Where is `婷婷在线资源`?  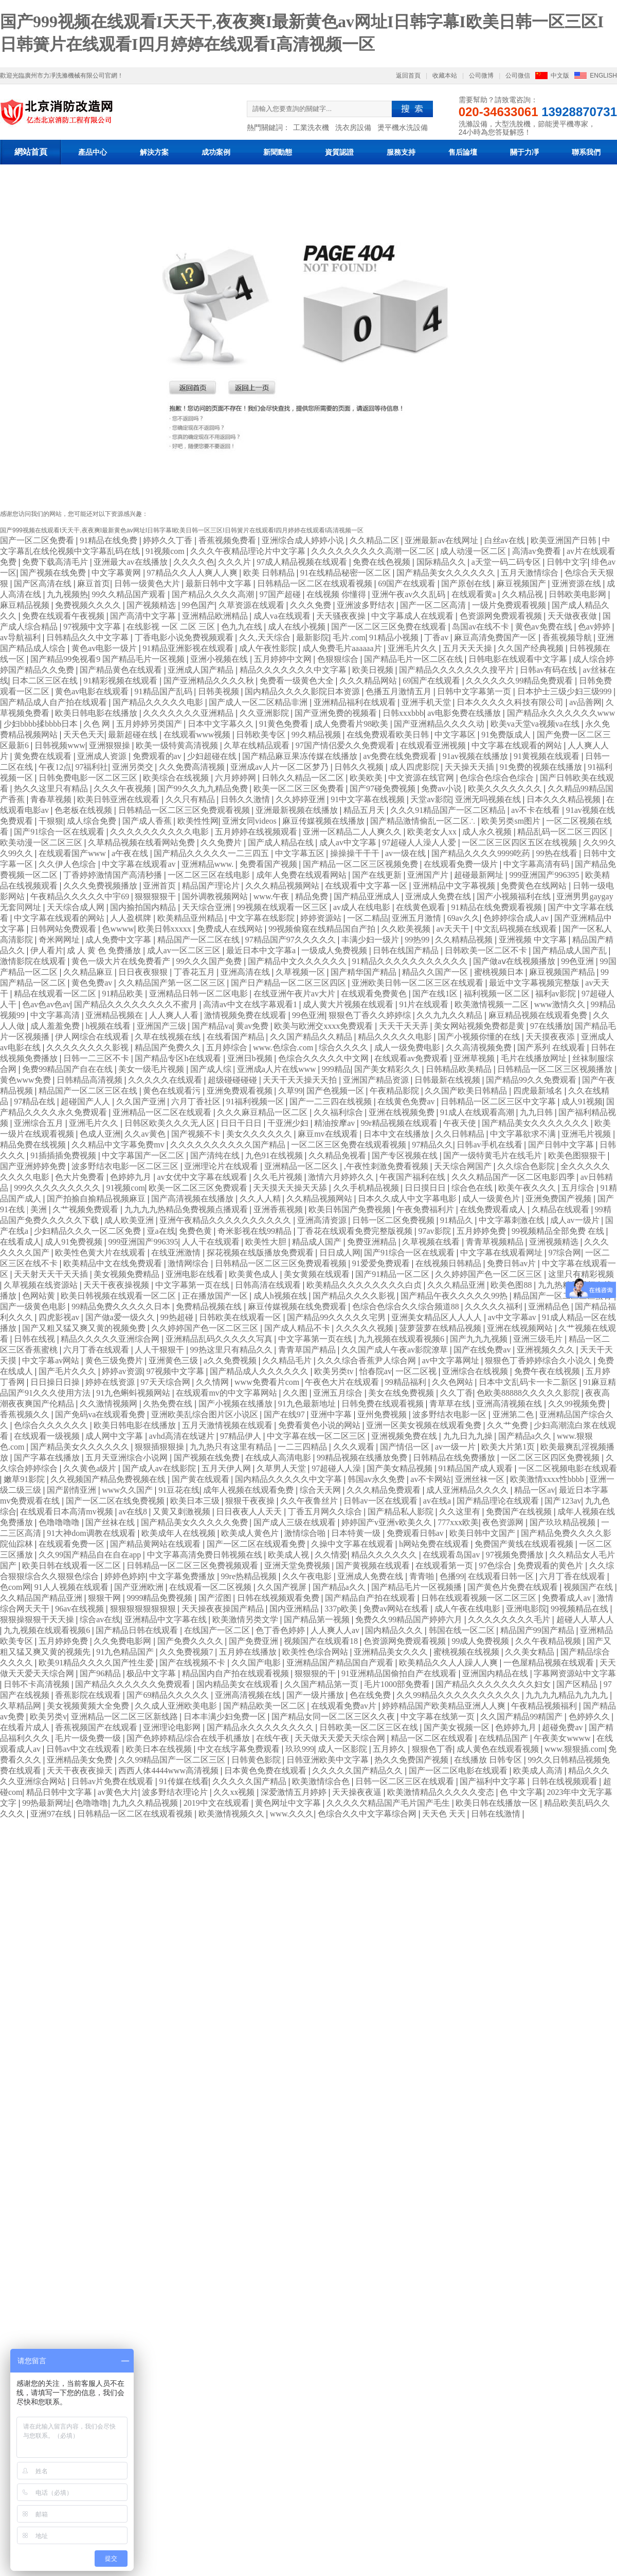 婷婷在线资源 is located at coordinates (111, 1382).